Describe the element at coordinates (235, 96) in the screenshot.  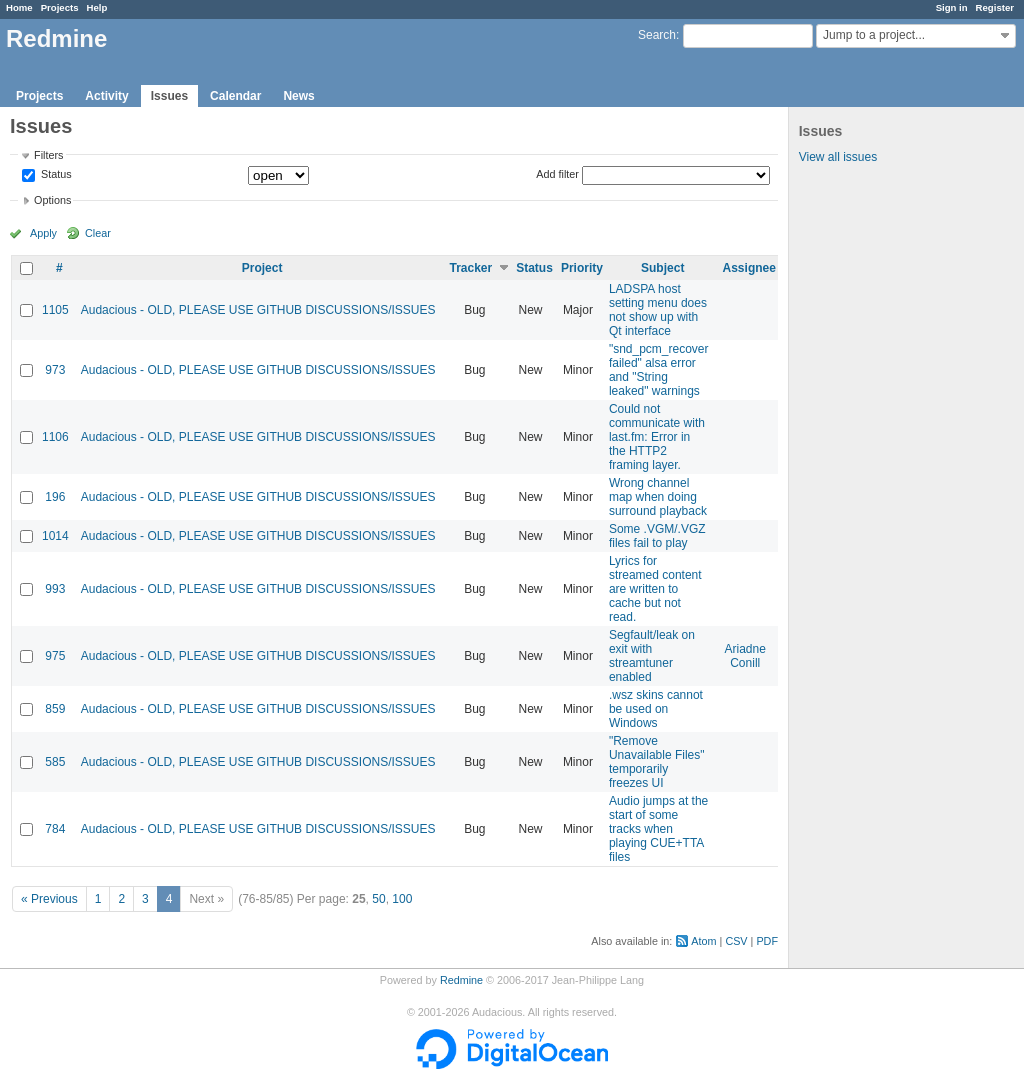
I see `Calendar` at that location.